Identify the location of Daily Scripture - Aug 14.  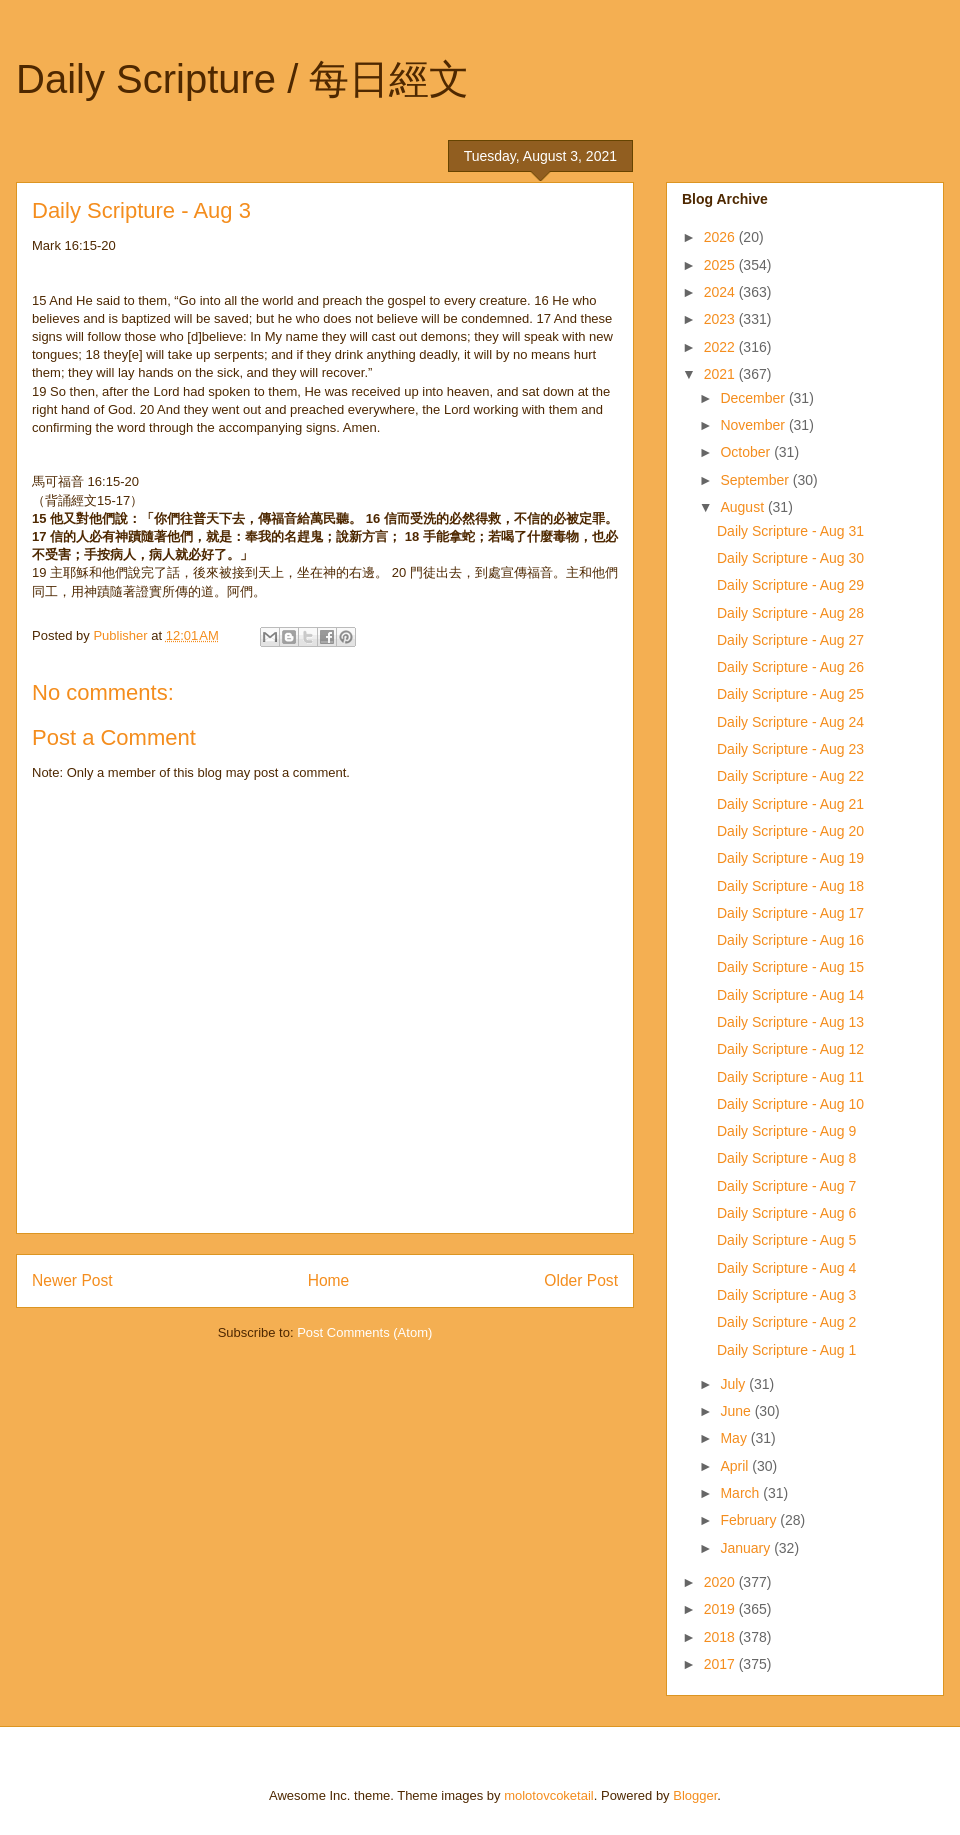
(790, 995).